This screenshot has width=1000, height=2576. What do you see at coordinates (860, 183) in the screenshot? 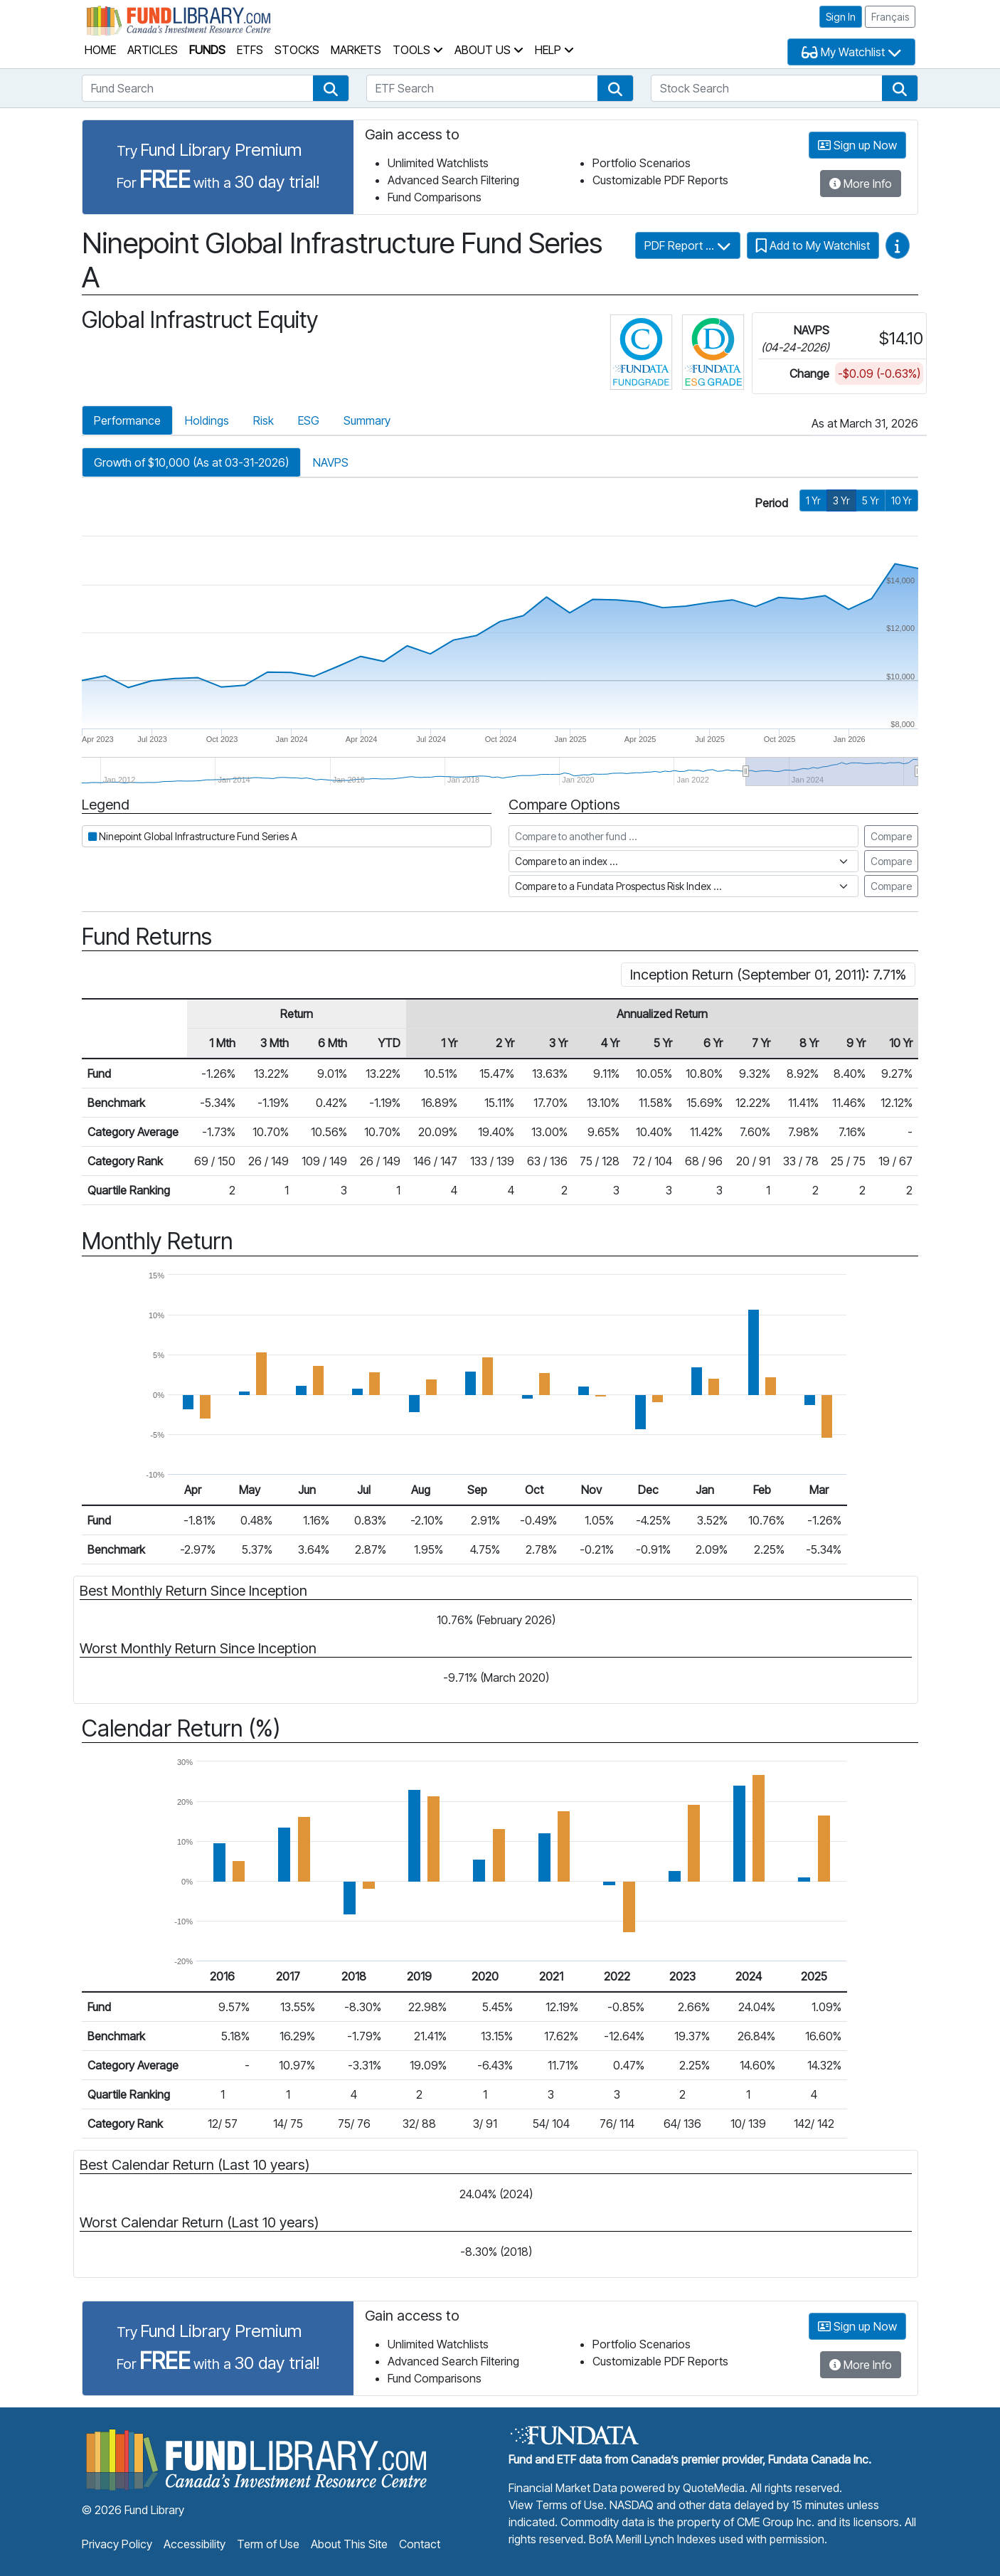
I see `More Info` at bounding box center [860, 183].